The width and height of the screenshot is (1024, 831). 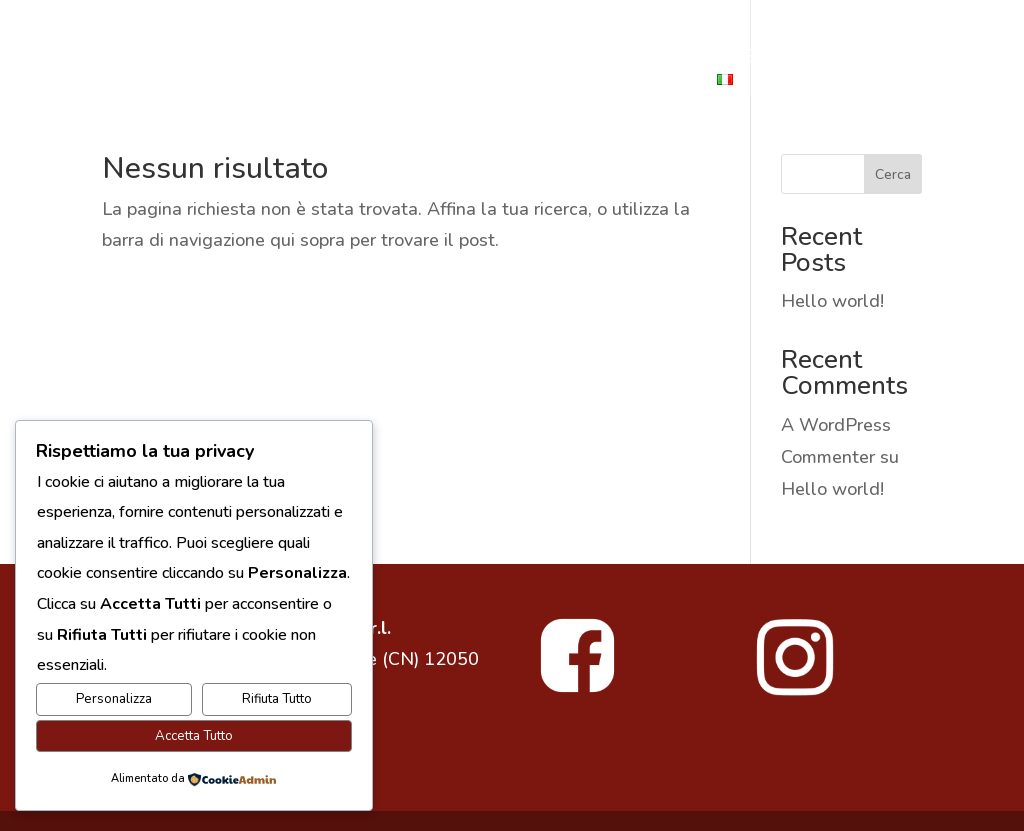 I want to click on CANTINE TONELLI, so click(x=164, y=59).